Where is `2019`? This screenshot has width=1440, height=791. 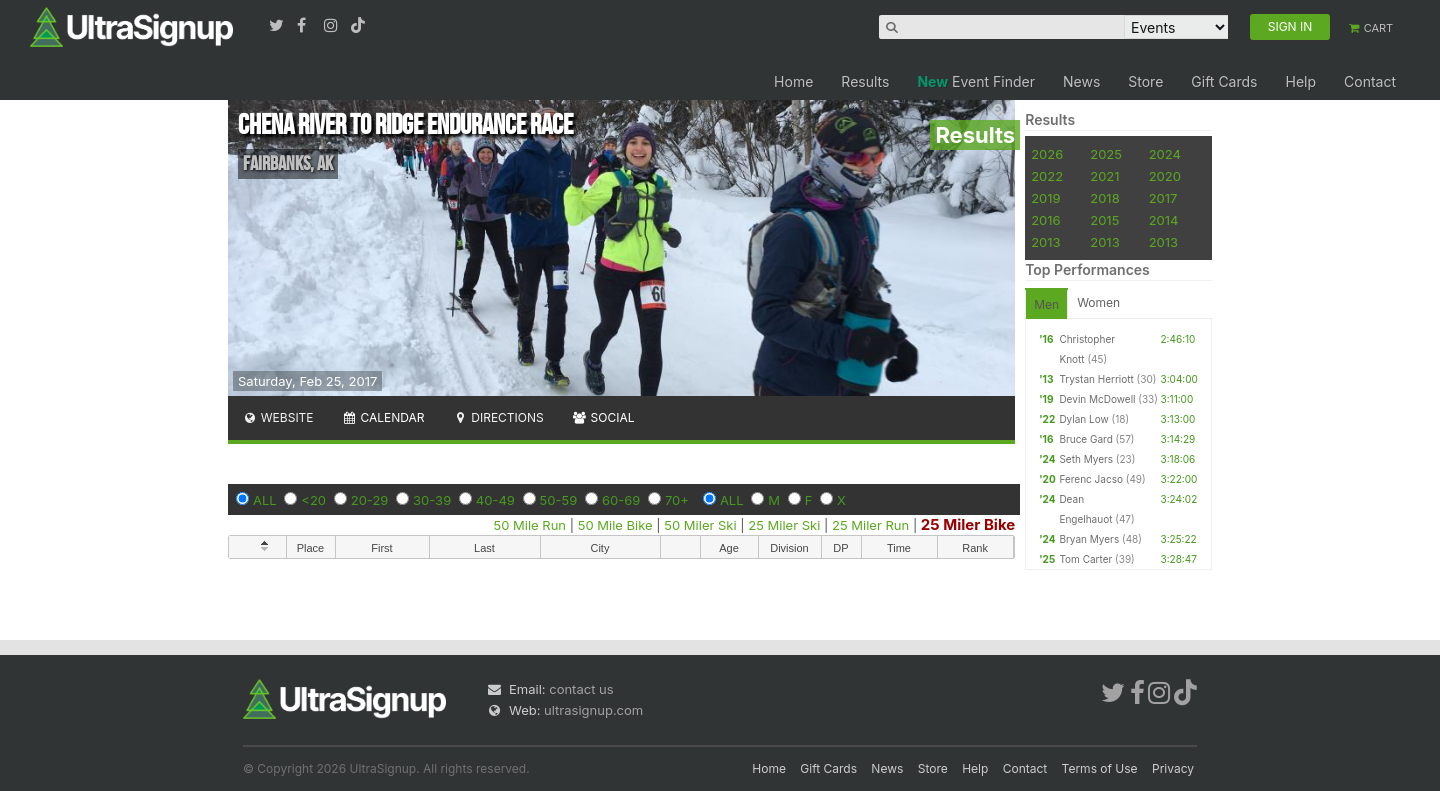
2019 is located at coordinates (1045, 198).